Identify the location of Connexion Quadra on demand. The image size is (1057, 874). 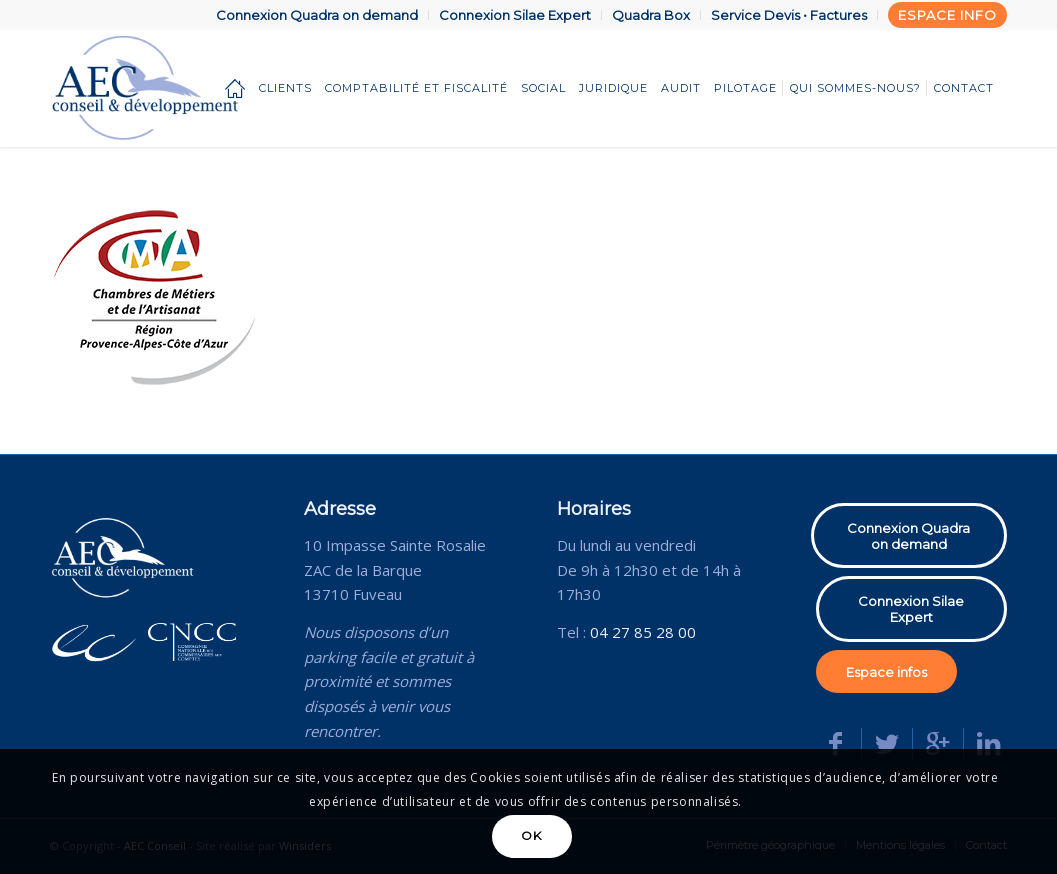
(317, 15).